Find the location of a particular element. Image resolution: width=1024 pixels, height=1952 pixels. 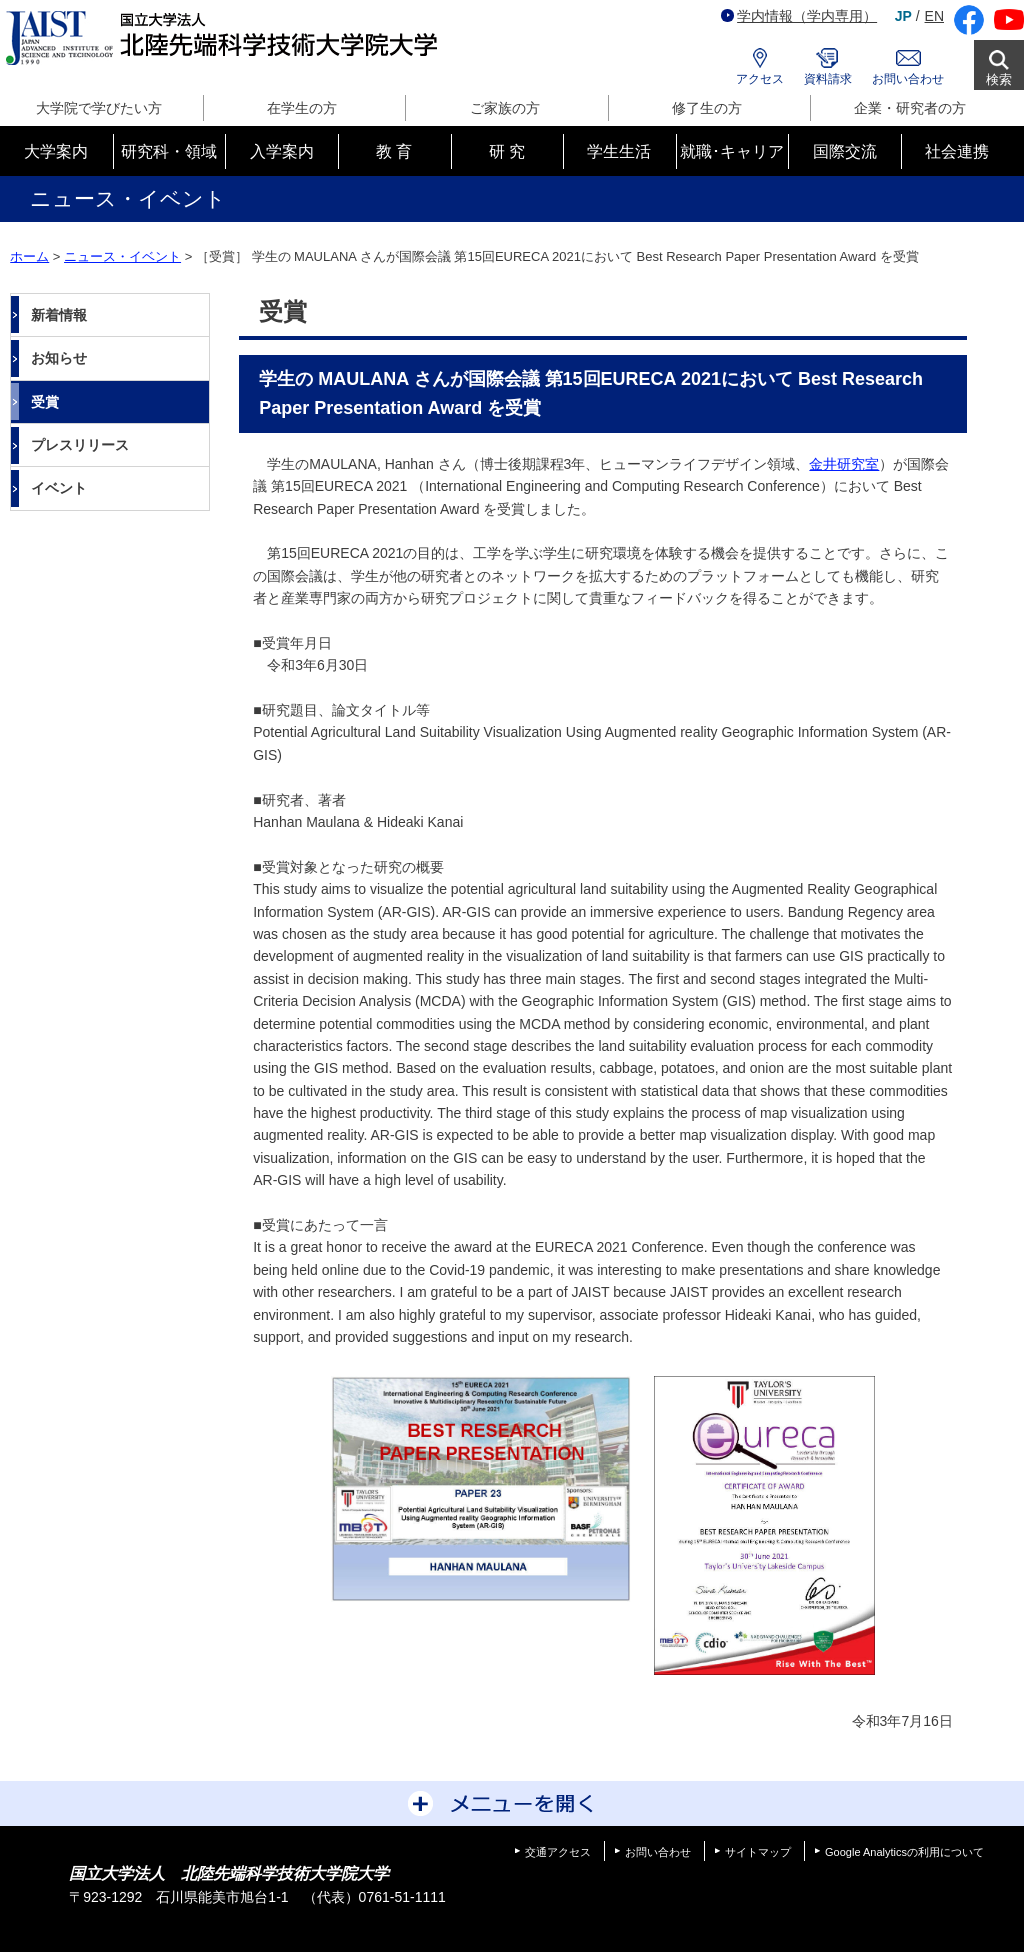

お問い合わせ is located at coordinates (908, 79).